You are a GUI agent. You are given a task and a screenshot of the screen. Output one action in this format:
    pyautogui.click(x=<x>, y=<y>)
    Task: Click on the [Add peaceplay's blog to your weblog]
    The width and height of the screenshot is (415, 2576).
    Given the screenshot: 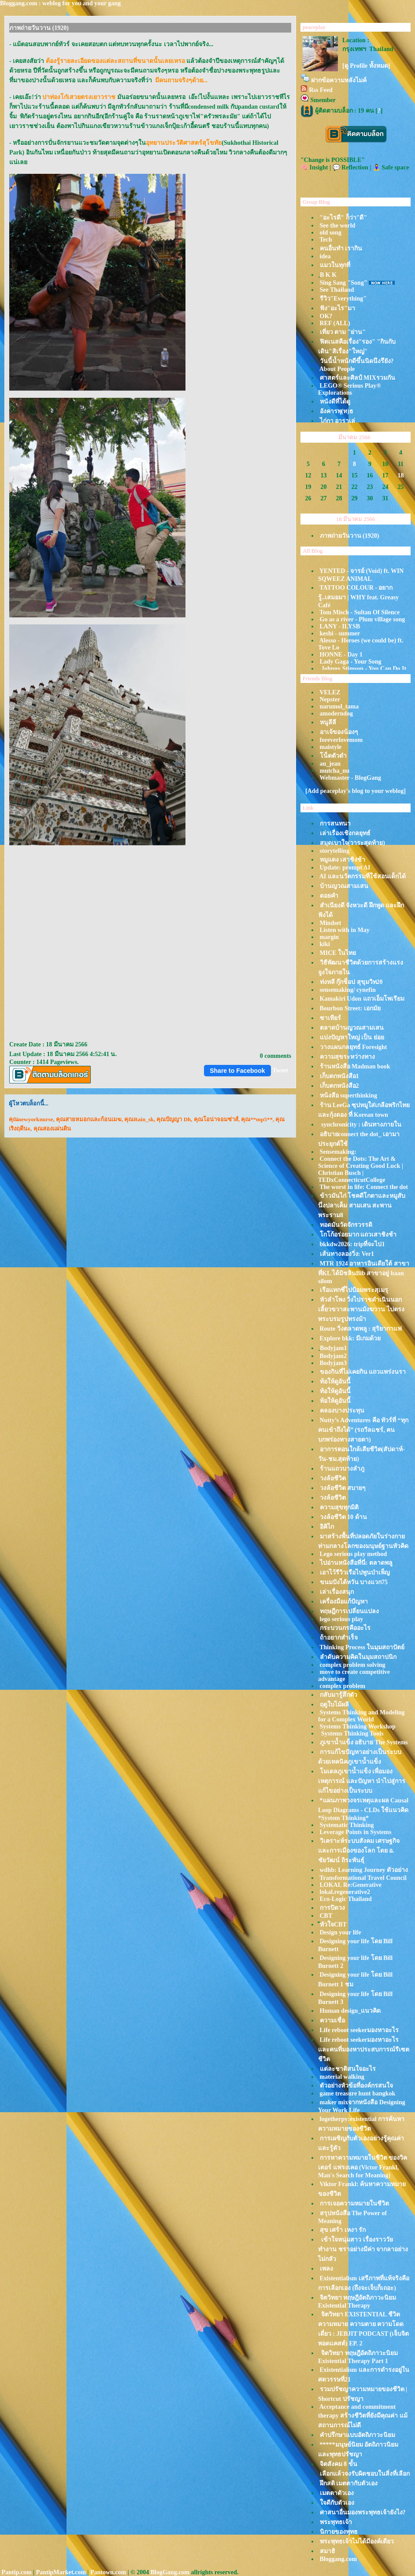 What is the action you would take?
    pyautogui.click(x=355, y=791)
    